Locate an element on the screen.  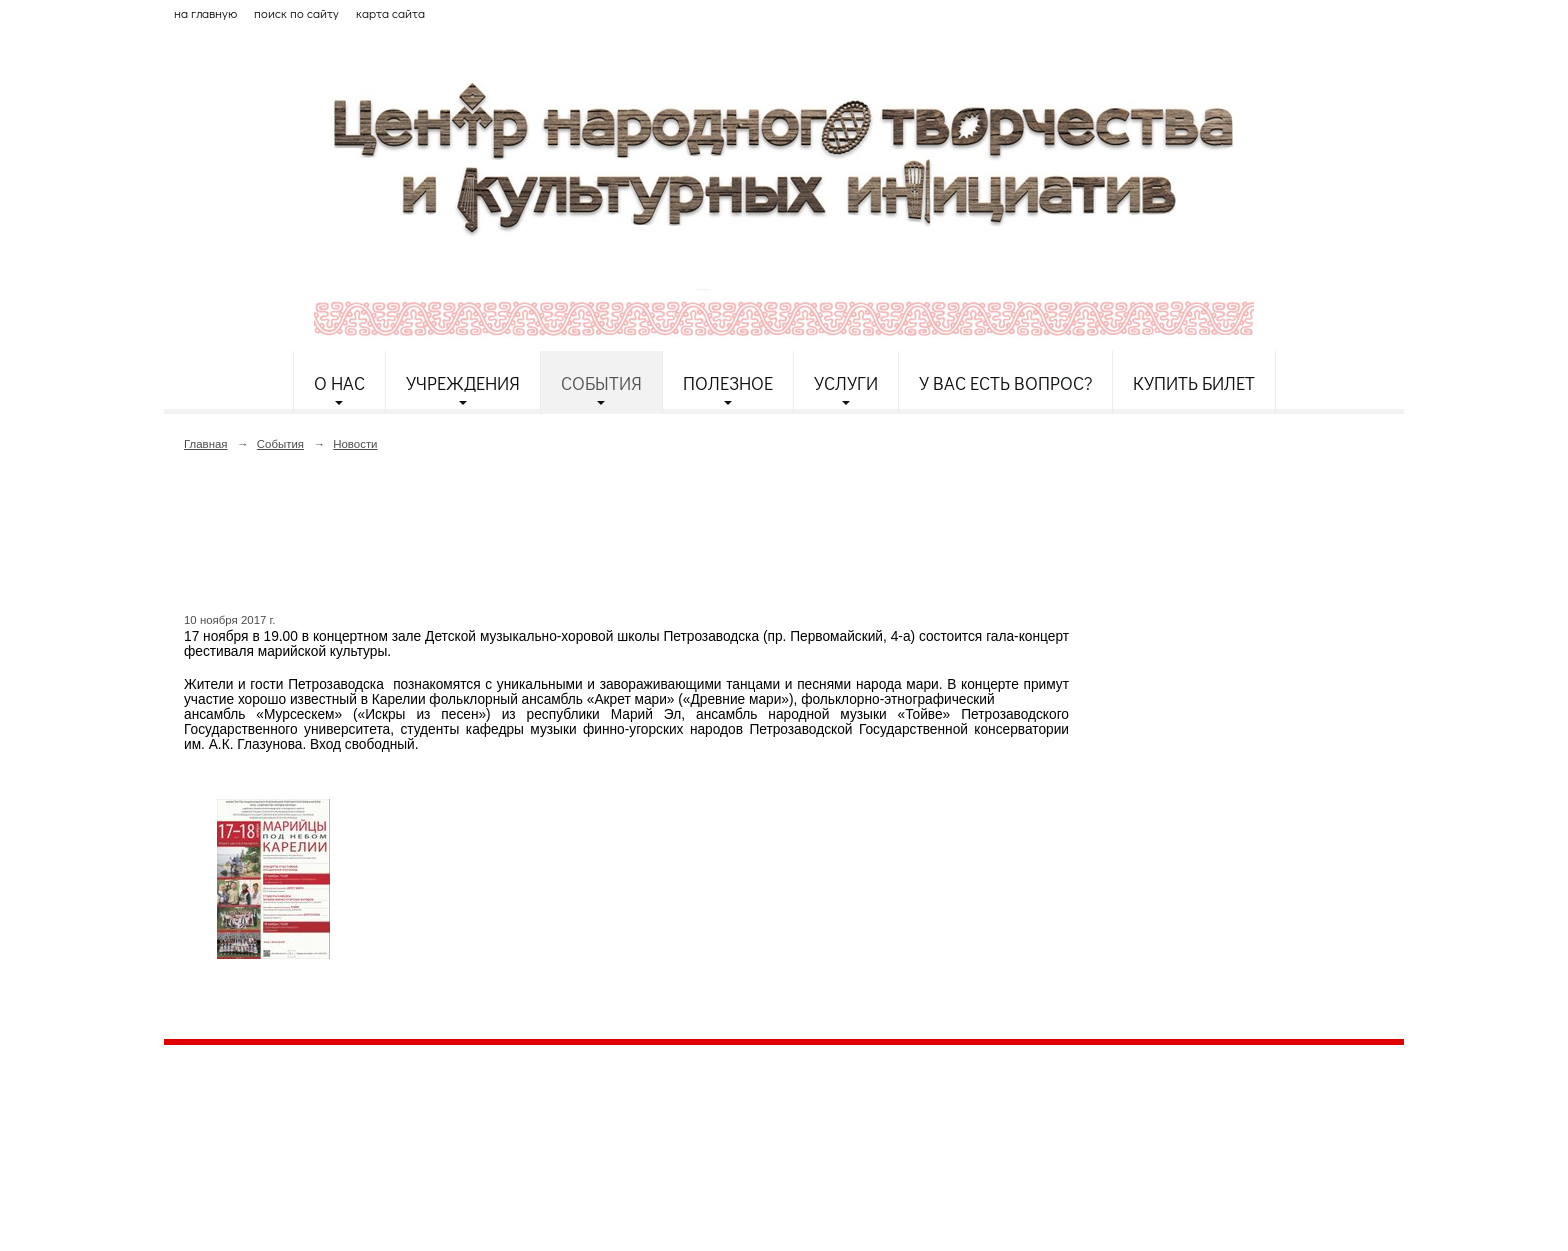
Учреждения is located at coordinates (463, 383).